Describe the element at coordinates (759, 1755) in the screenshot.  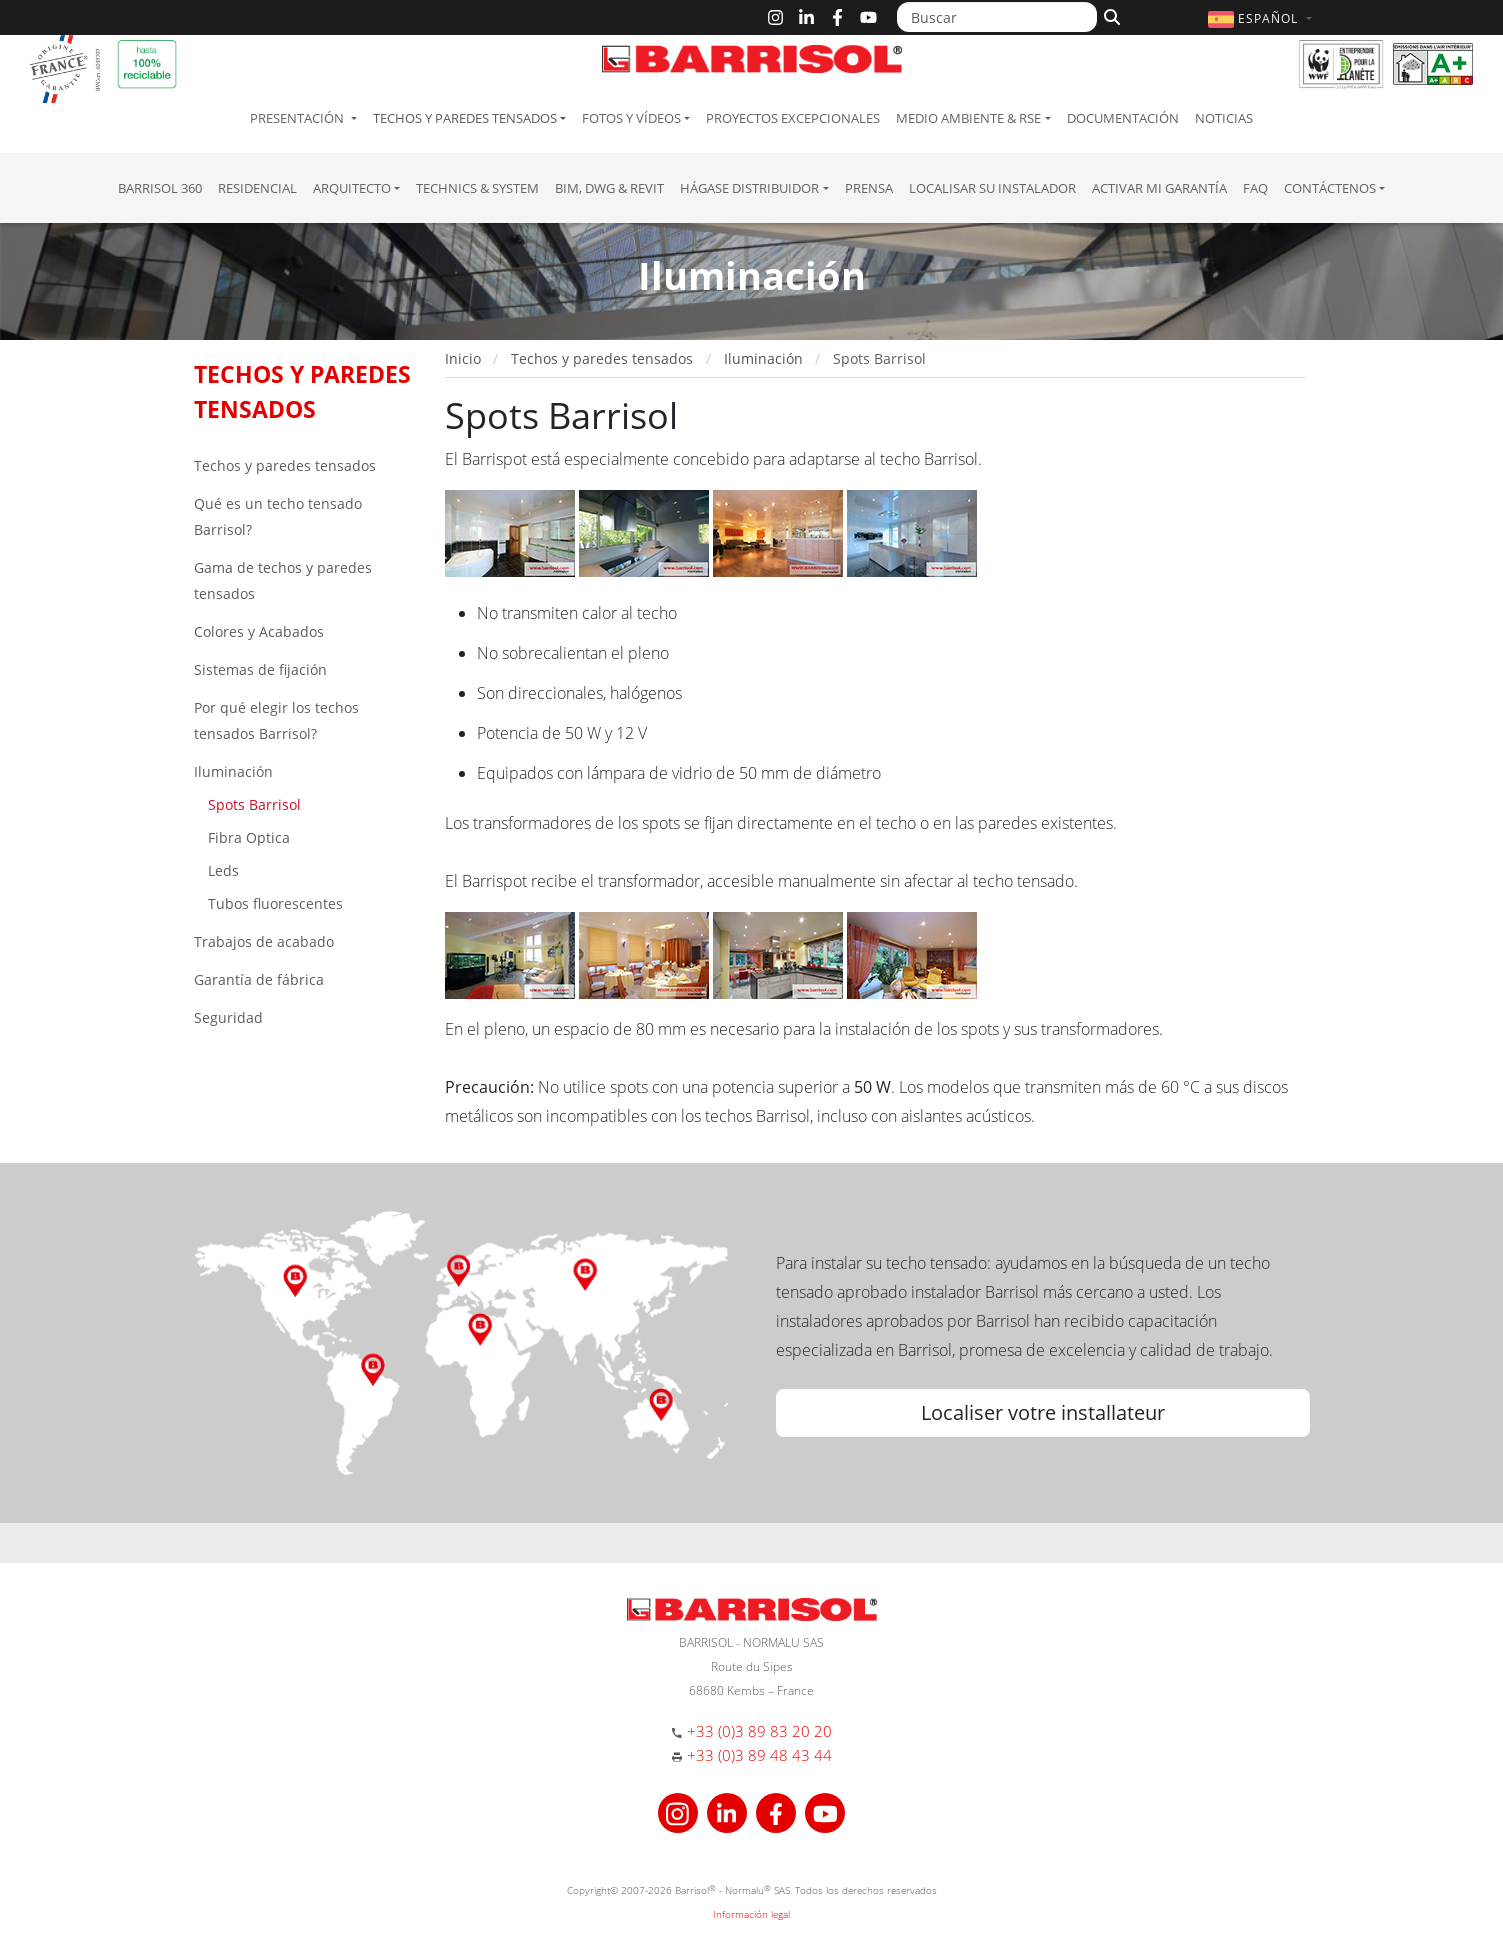
I see `+33 (0)3 89 48 43 44` at that location.